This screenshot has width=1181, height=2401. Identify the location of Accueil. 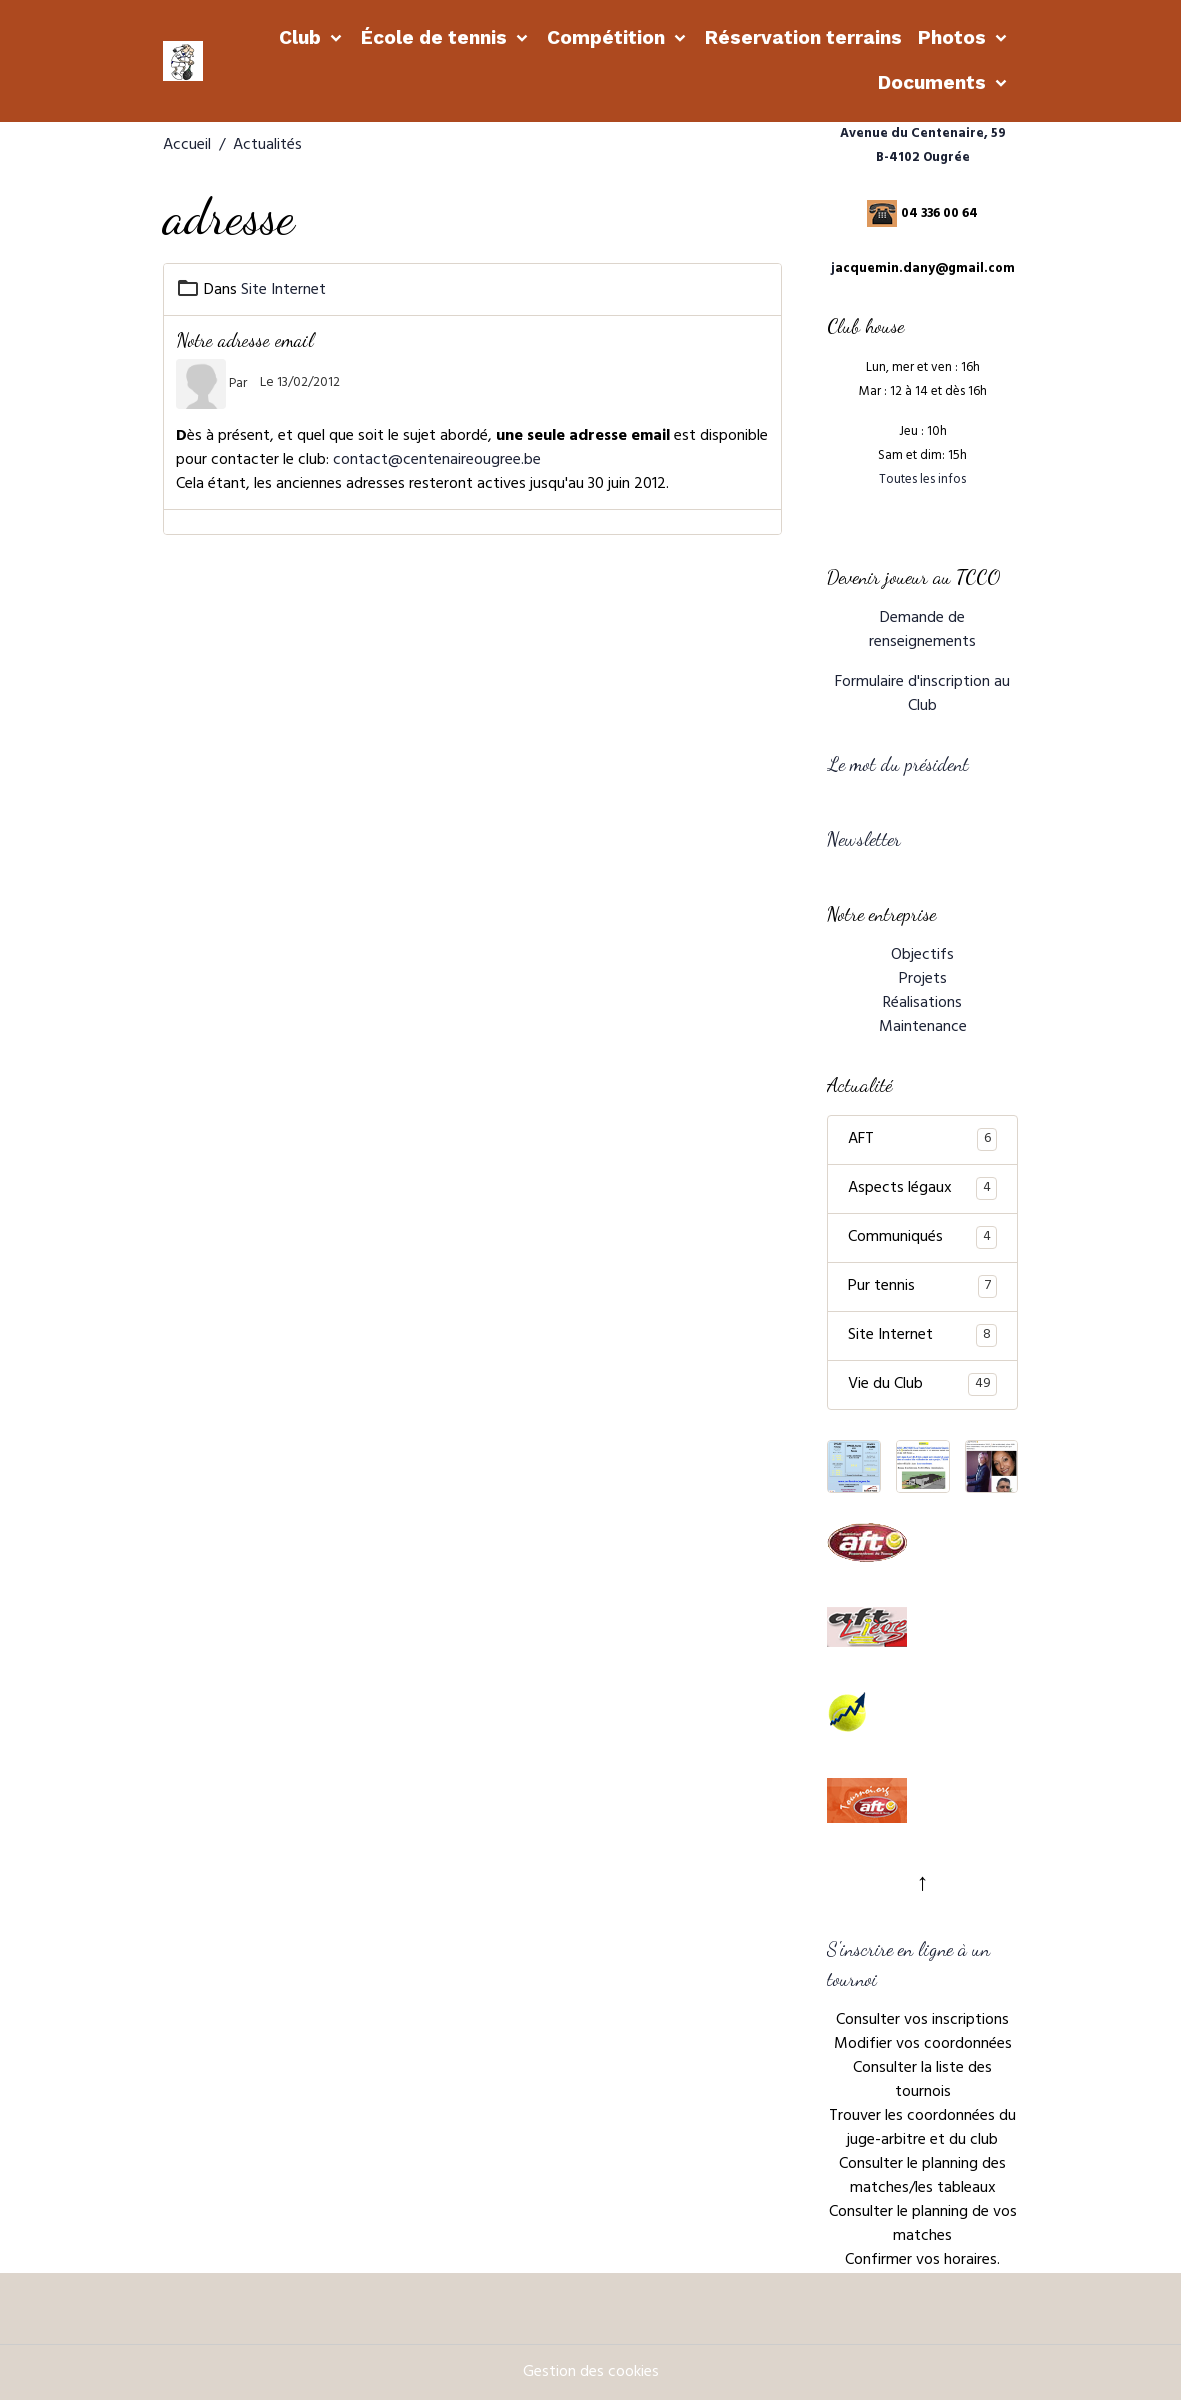
(187, 146).